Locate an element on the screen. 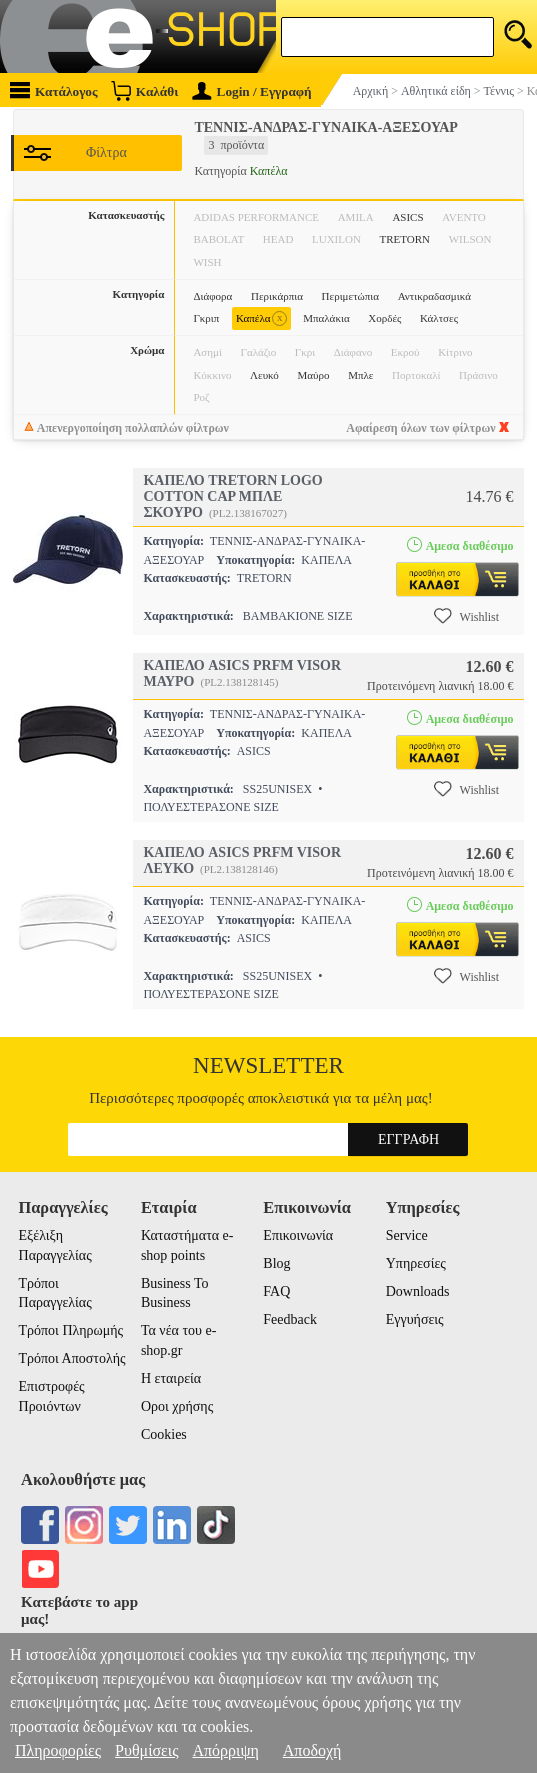  Cookies is located at coordinates (164, 1434).